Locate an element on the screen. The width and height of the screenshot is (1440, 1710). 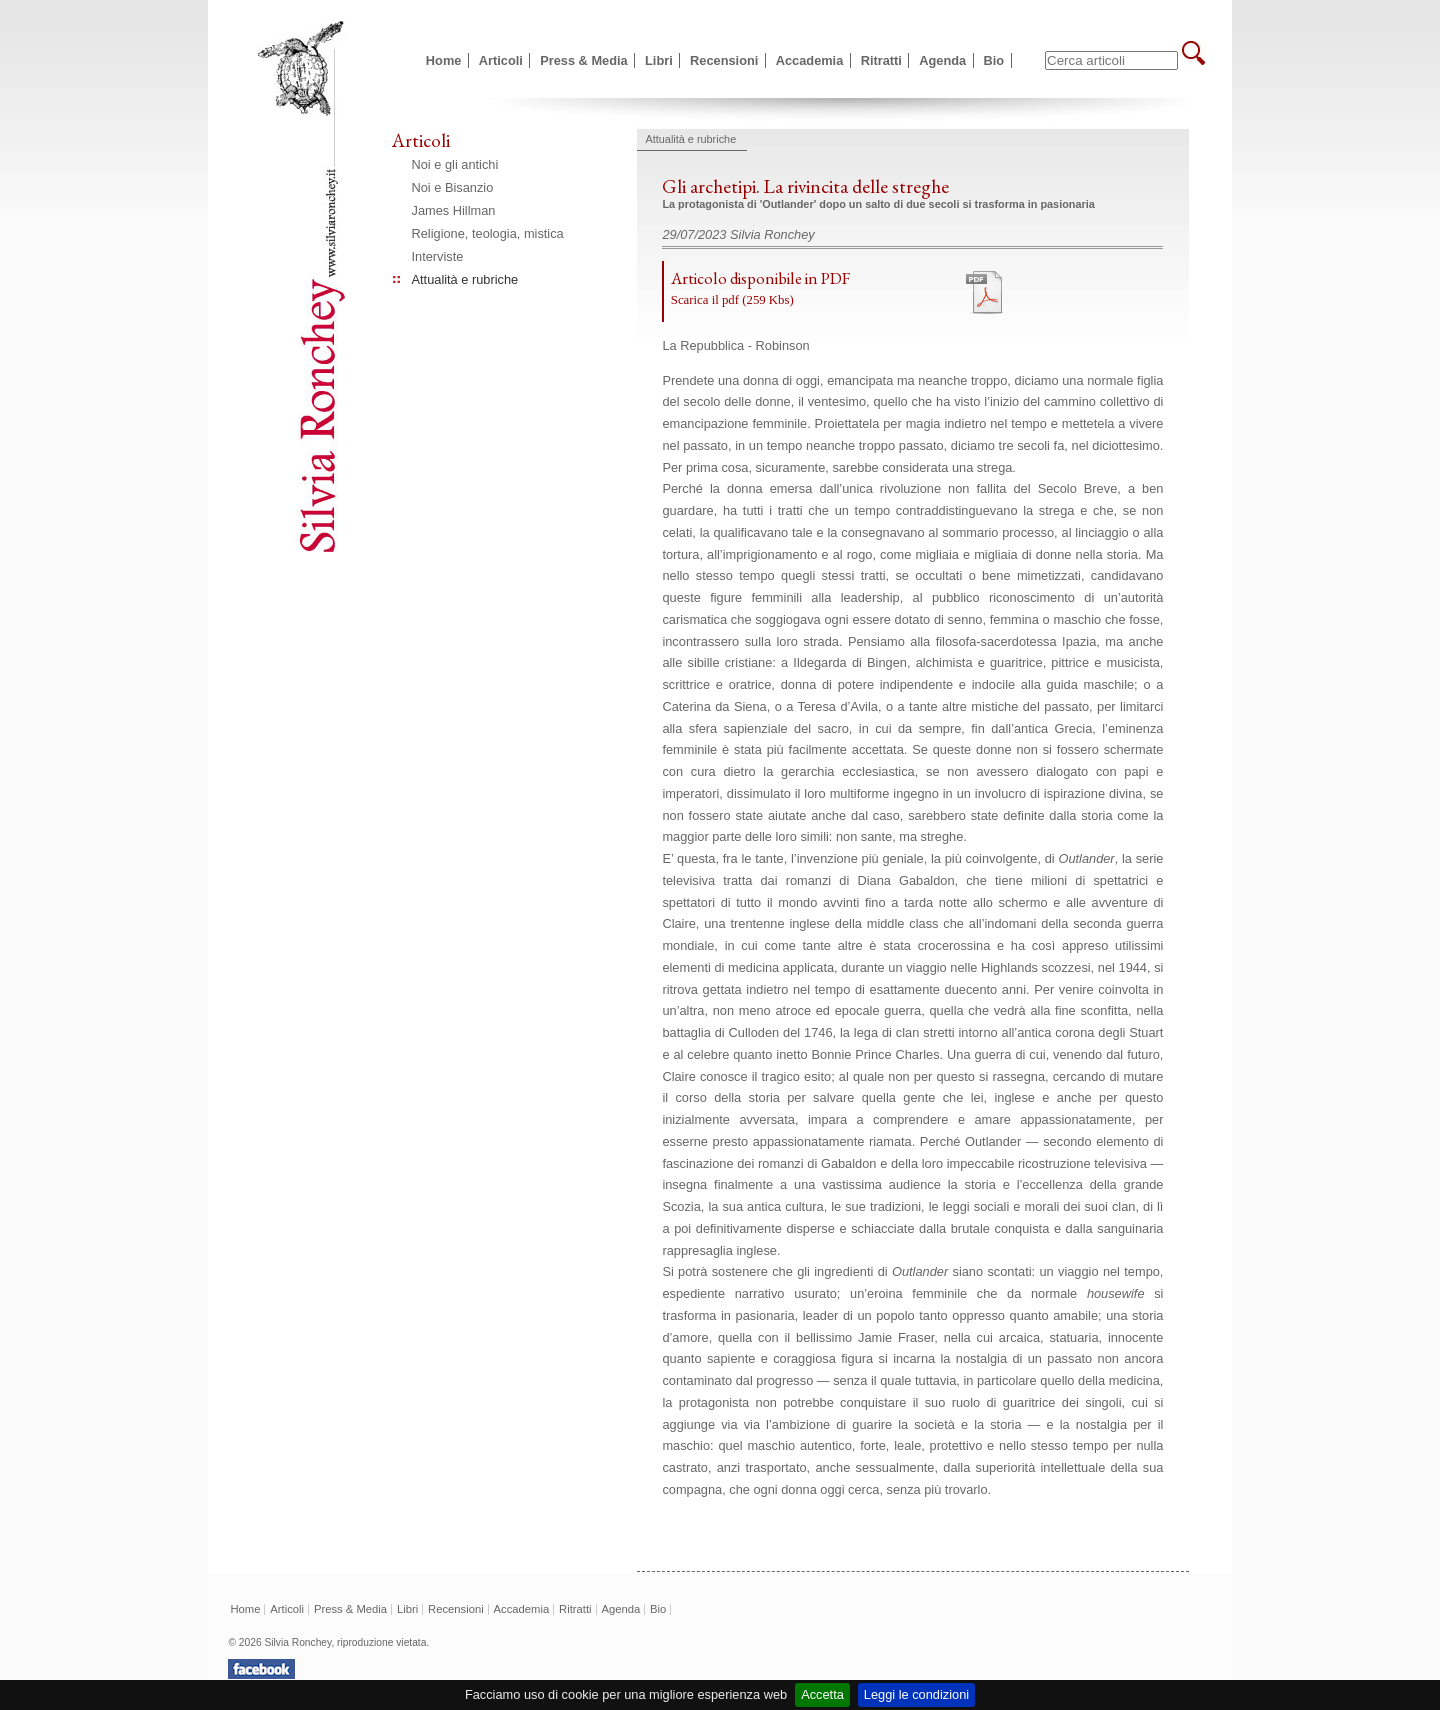
Leggi le condizioni is located at coordinates (916, 1694).